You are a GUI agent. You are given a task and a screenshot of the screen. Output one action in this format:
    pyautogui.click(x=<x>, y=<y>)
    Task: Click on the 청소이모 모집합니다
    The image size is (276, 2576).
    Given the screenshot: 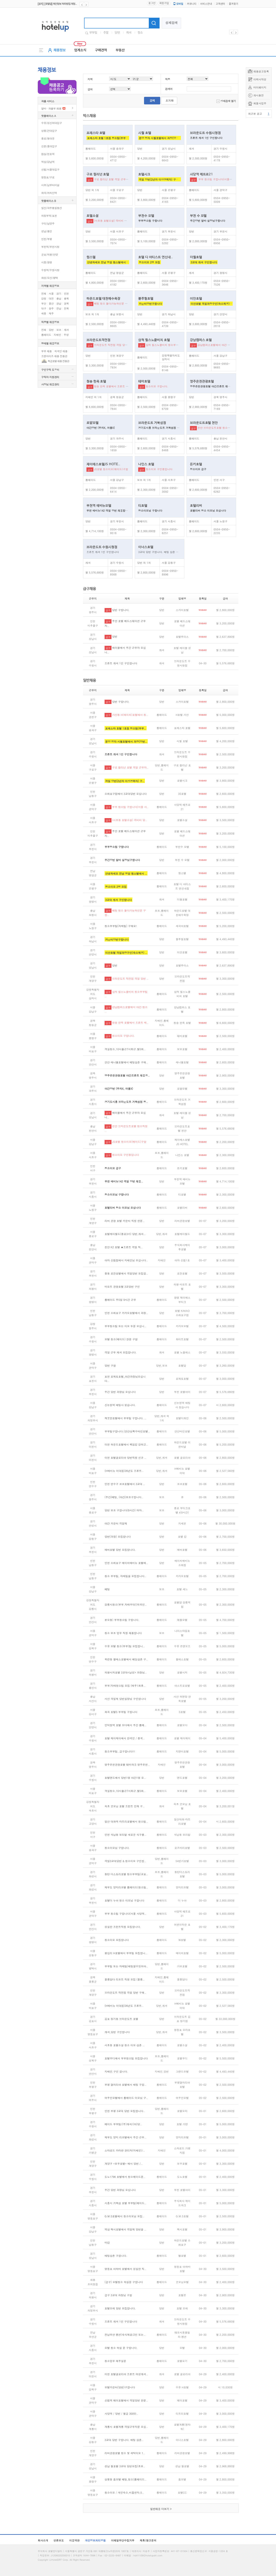 What is the action you would take?
    pyautogui.click(x=117, y=1940)
    